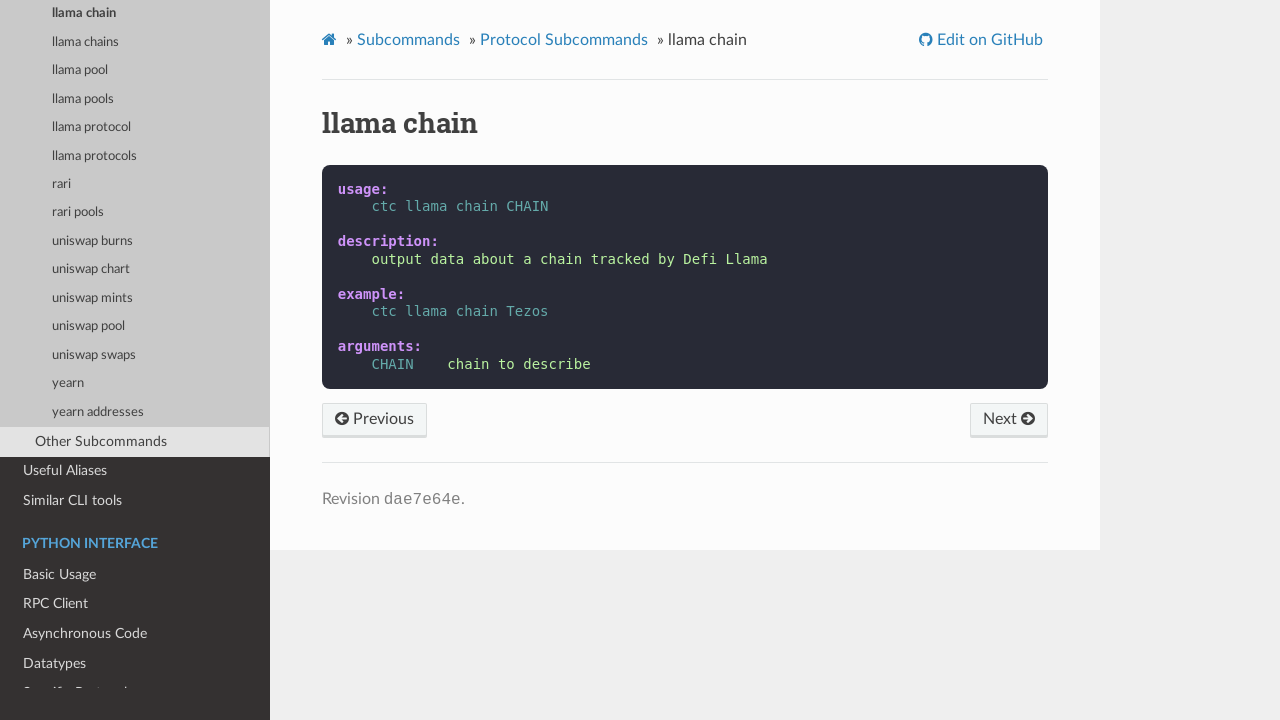 This screenshot has width=1280, height=720. What do you see at coordinates (101, 441) in the screenshot?
I see `Other Subcommands` at bounding box center [101, 441].